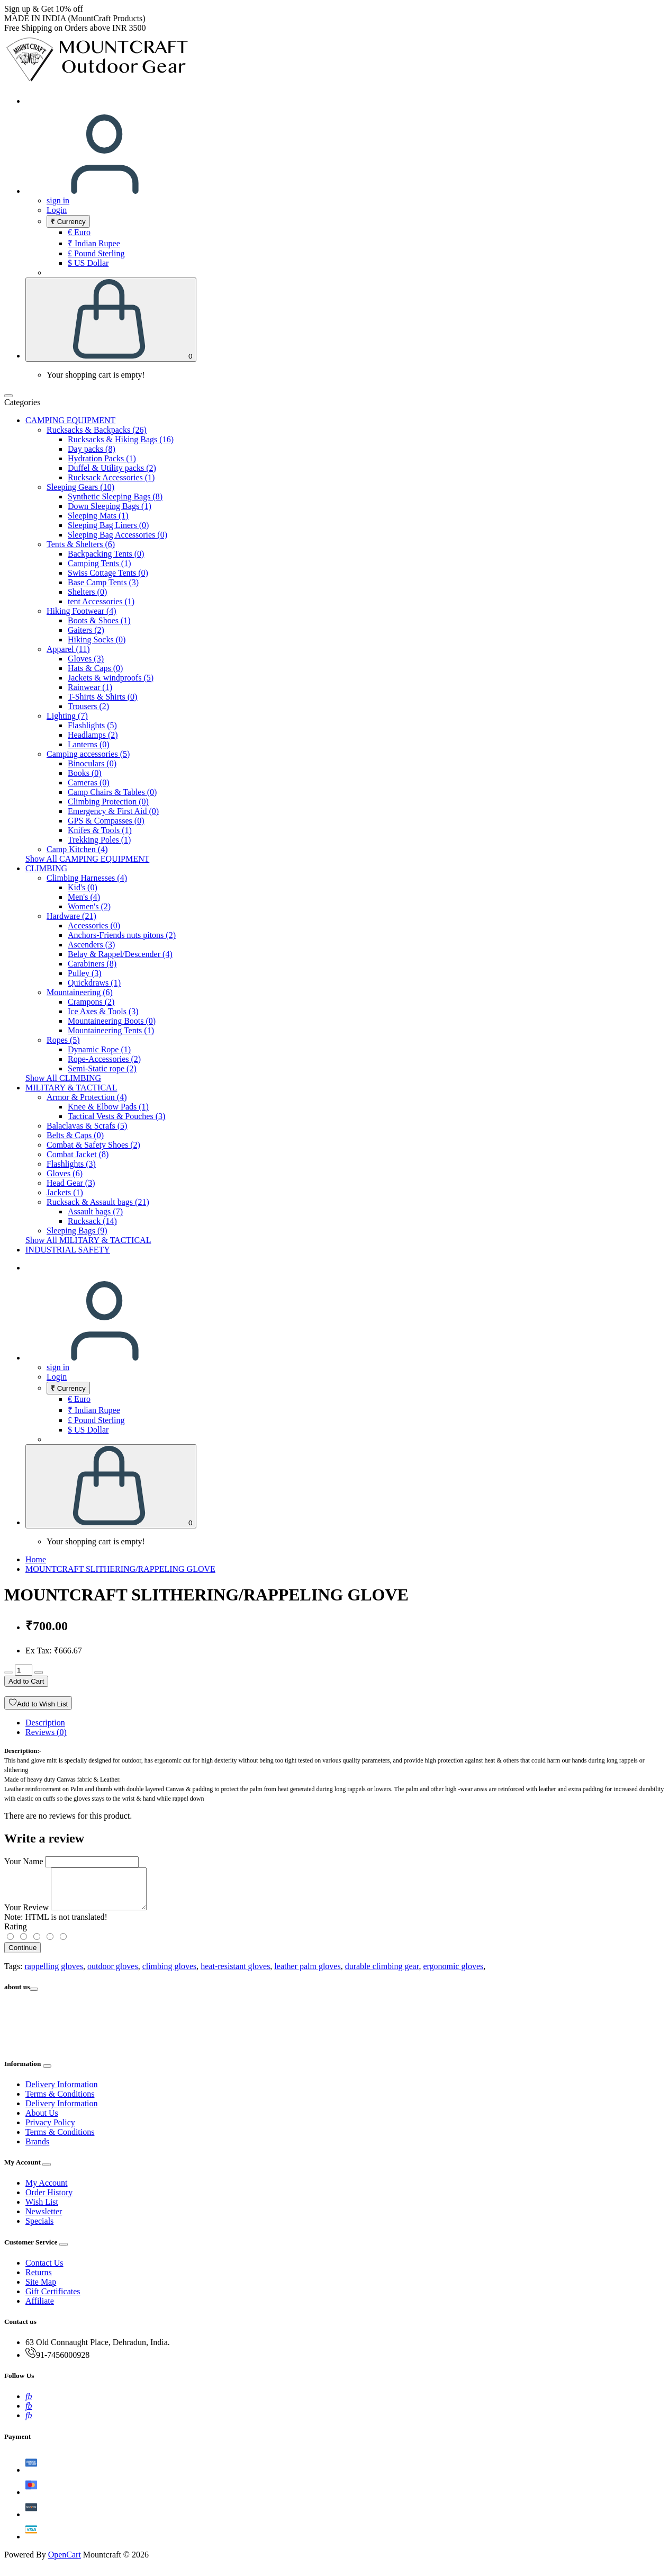 This screenshot has width=669, height=2576. I want to click on Camping Tents (1), so click(99, 563).